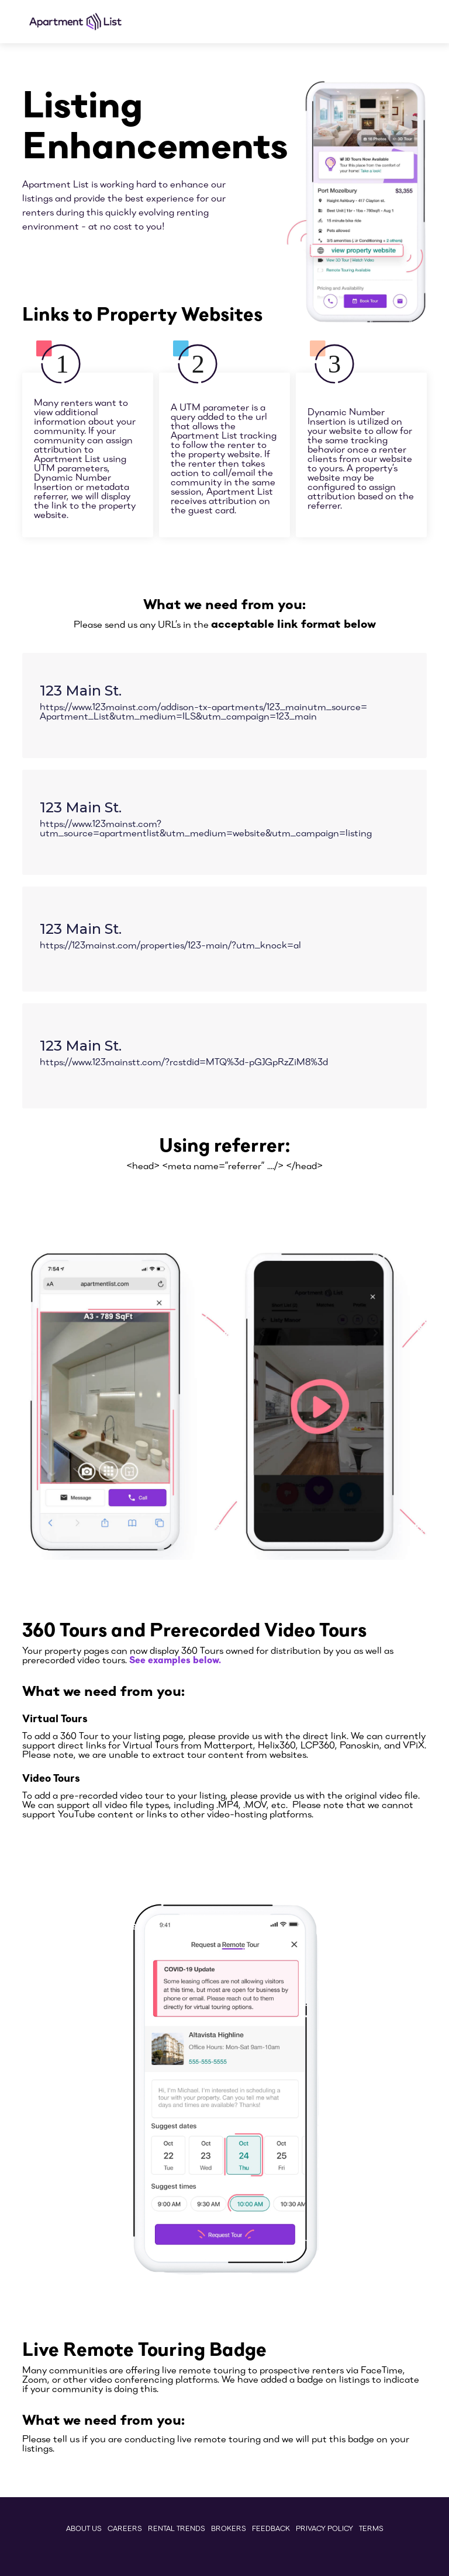  Describe the element at coordinates (228, 2528) in the screenshot. I see `Brokers` at that location.